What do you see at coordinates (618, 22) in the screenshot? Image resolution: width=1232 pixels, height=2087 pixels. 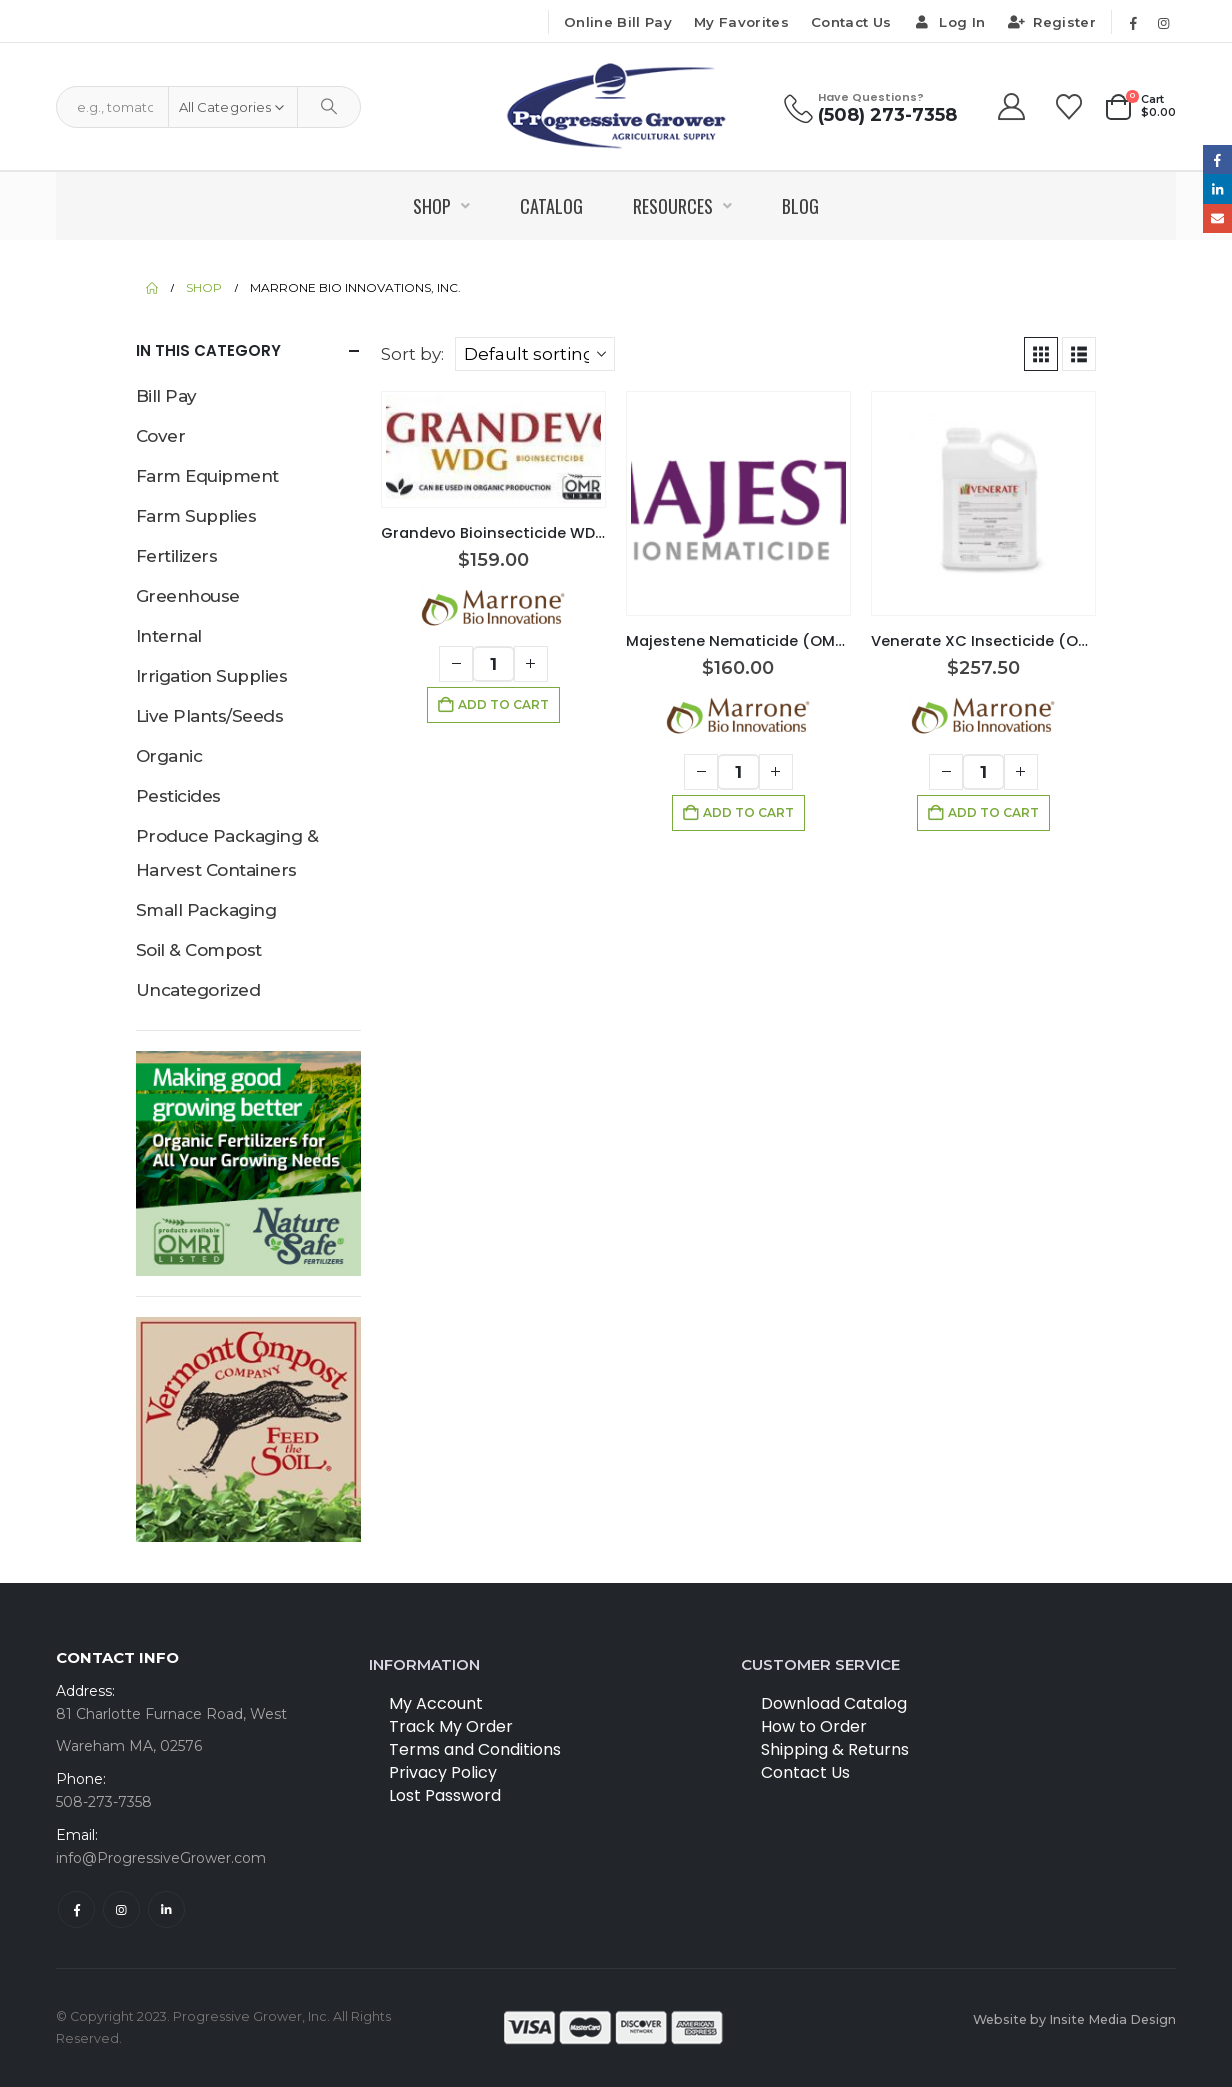 I see `Online Bill Pay` at bounding box center [618, 22].